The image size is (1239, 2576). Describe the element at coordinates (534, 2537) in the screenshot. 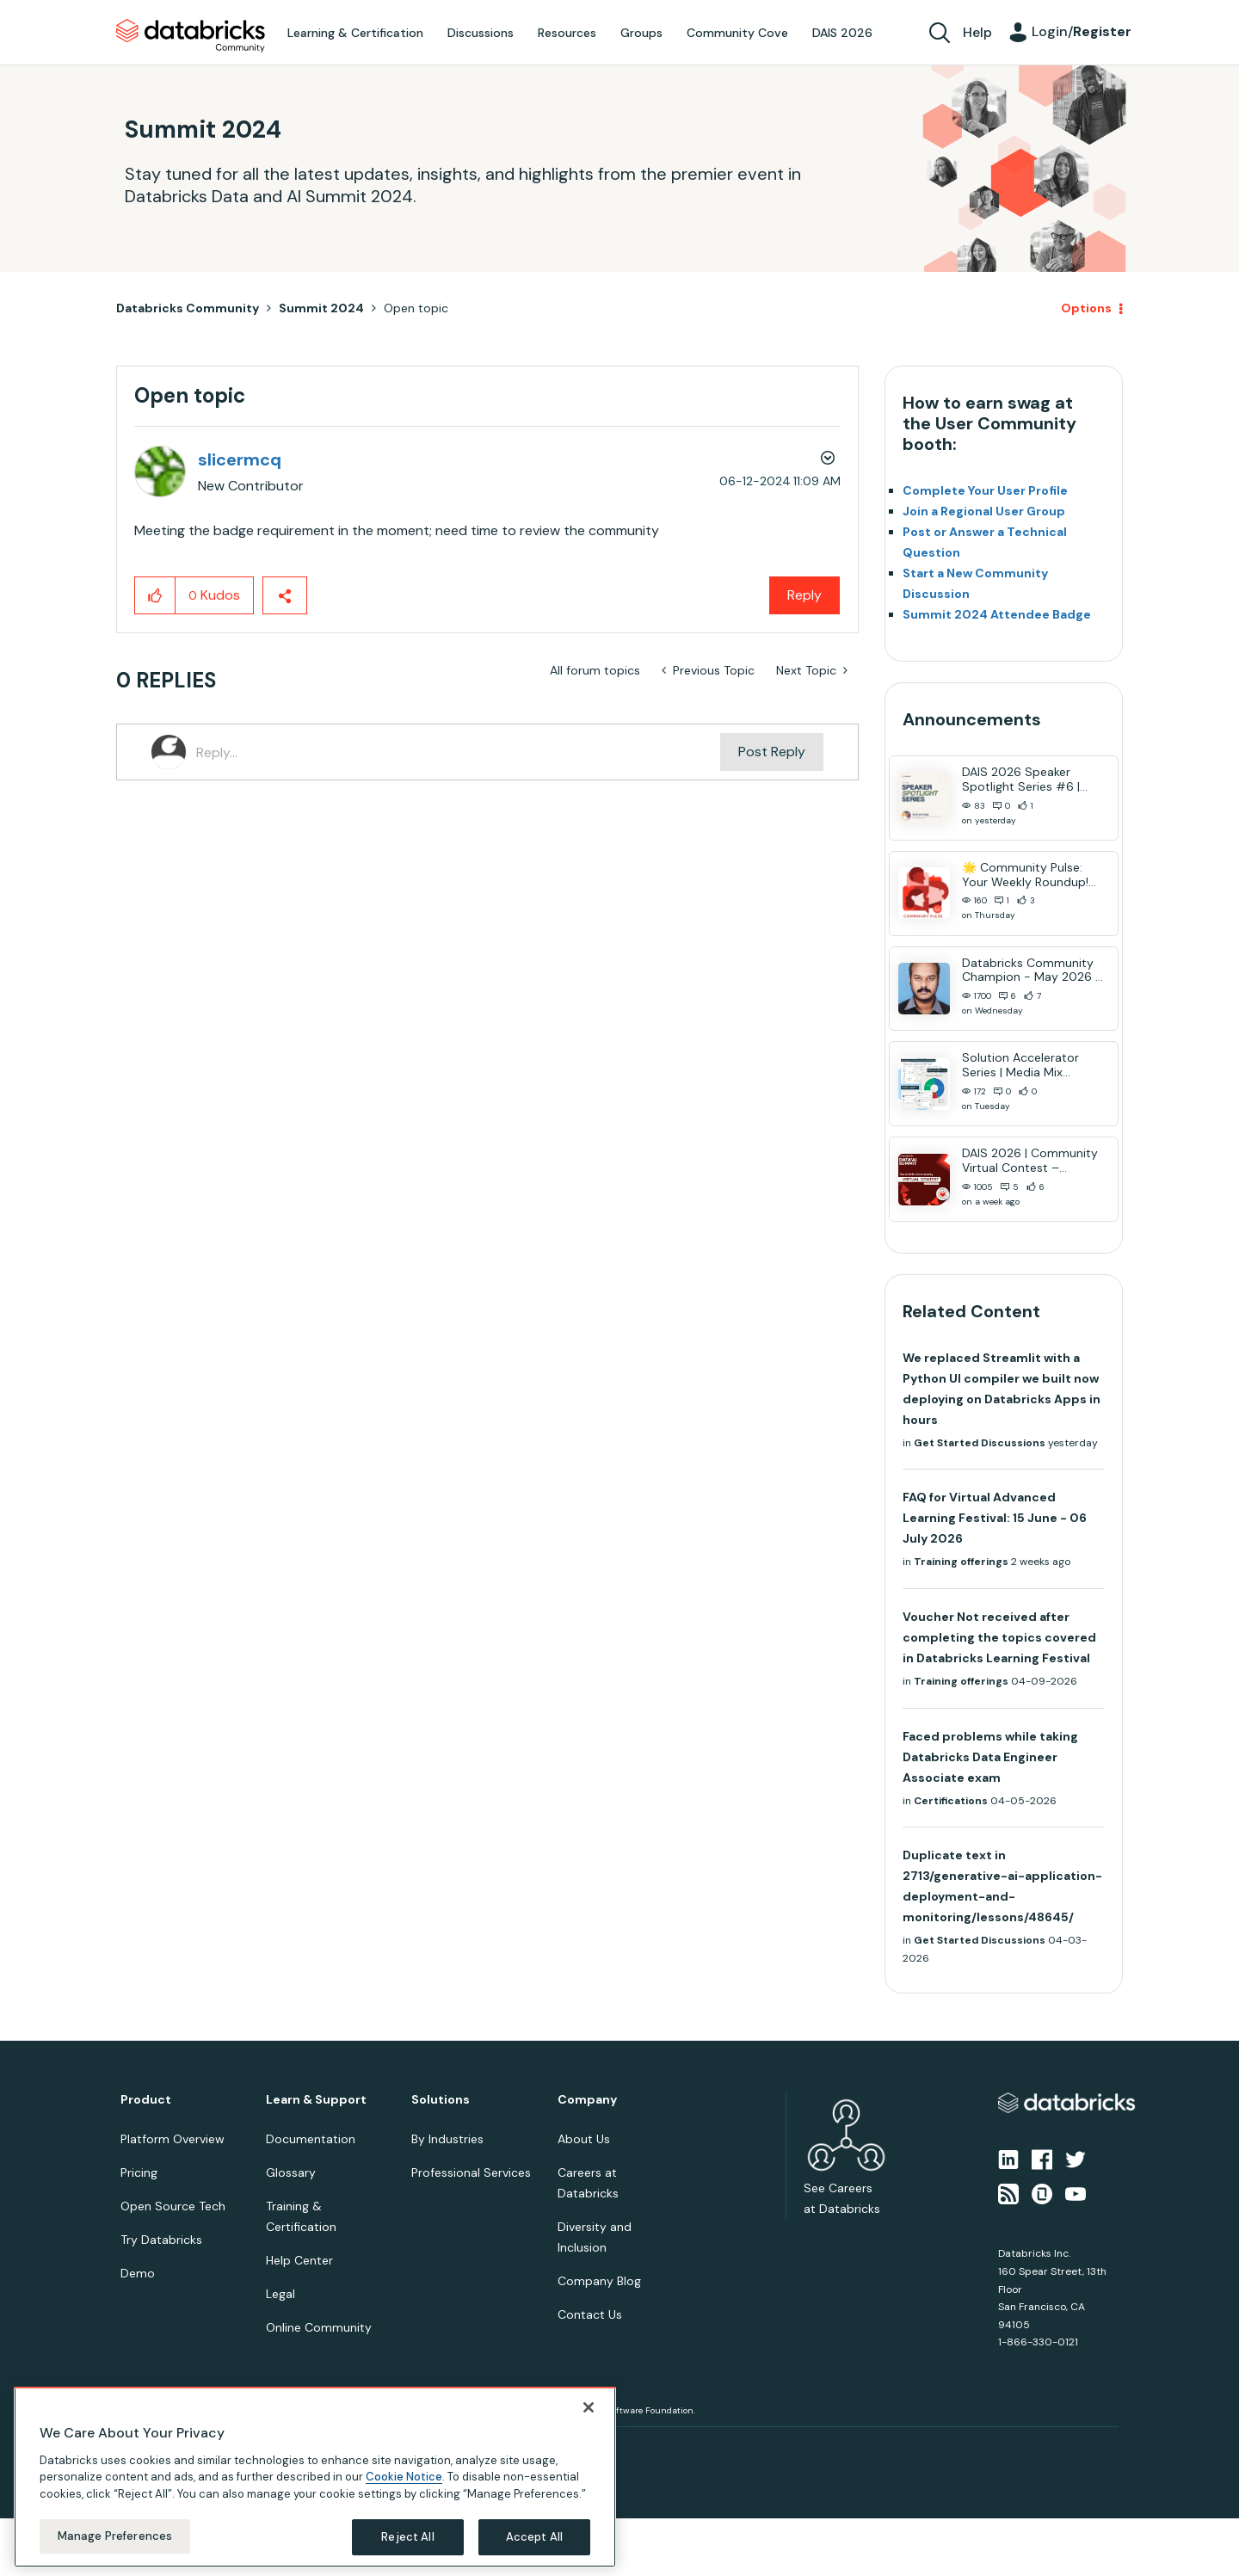

I see `Accept All` at that location.